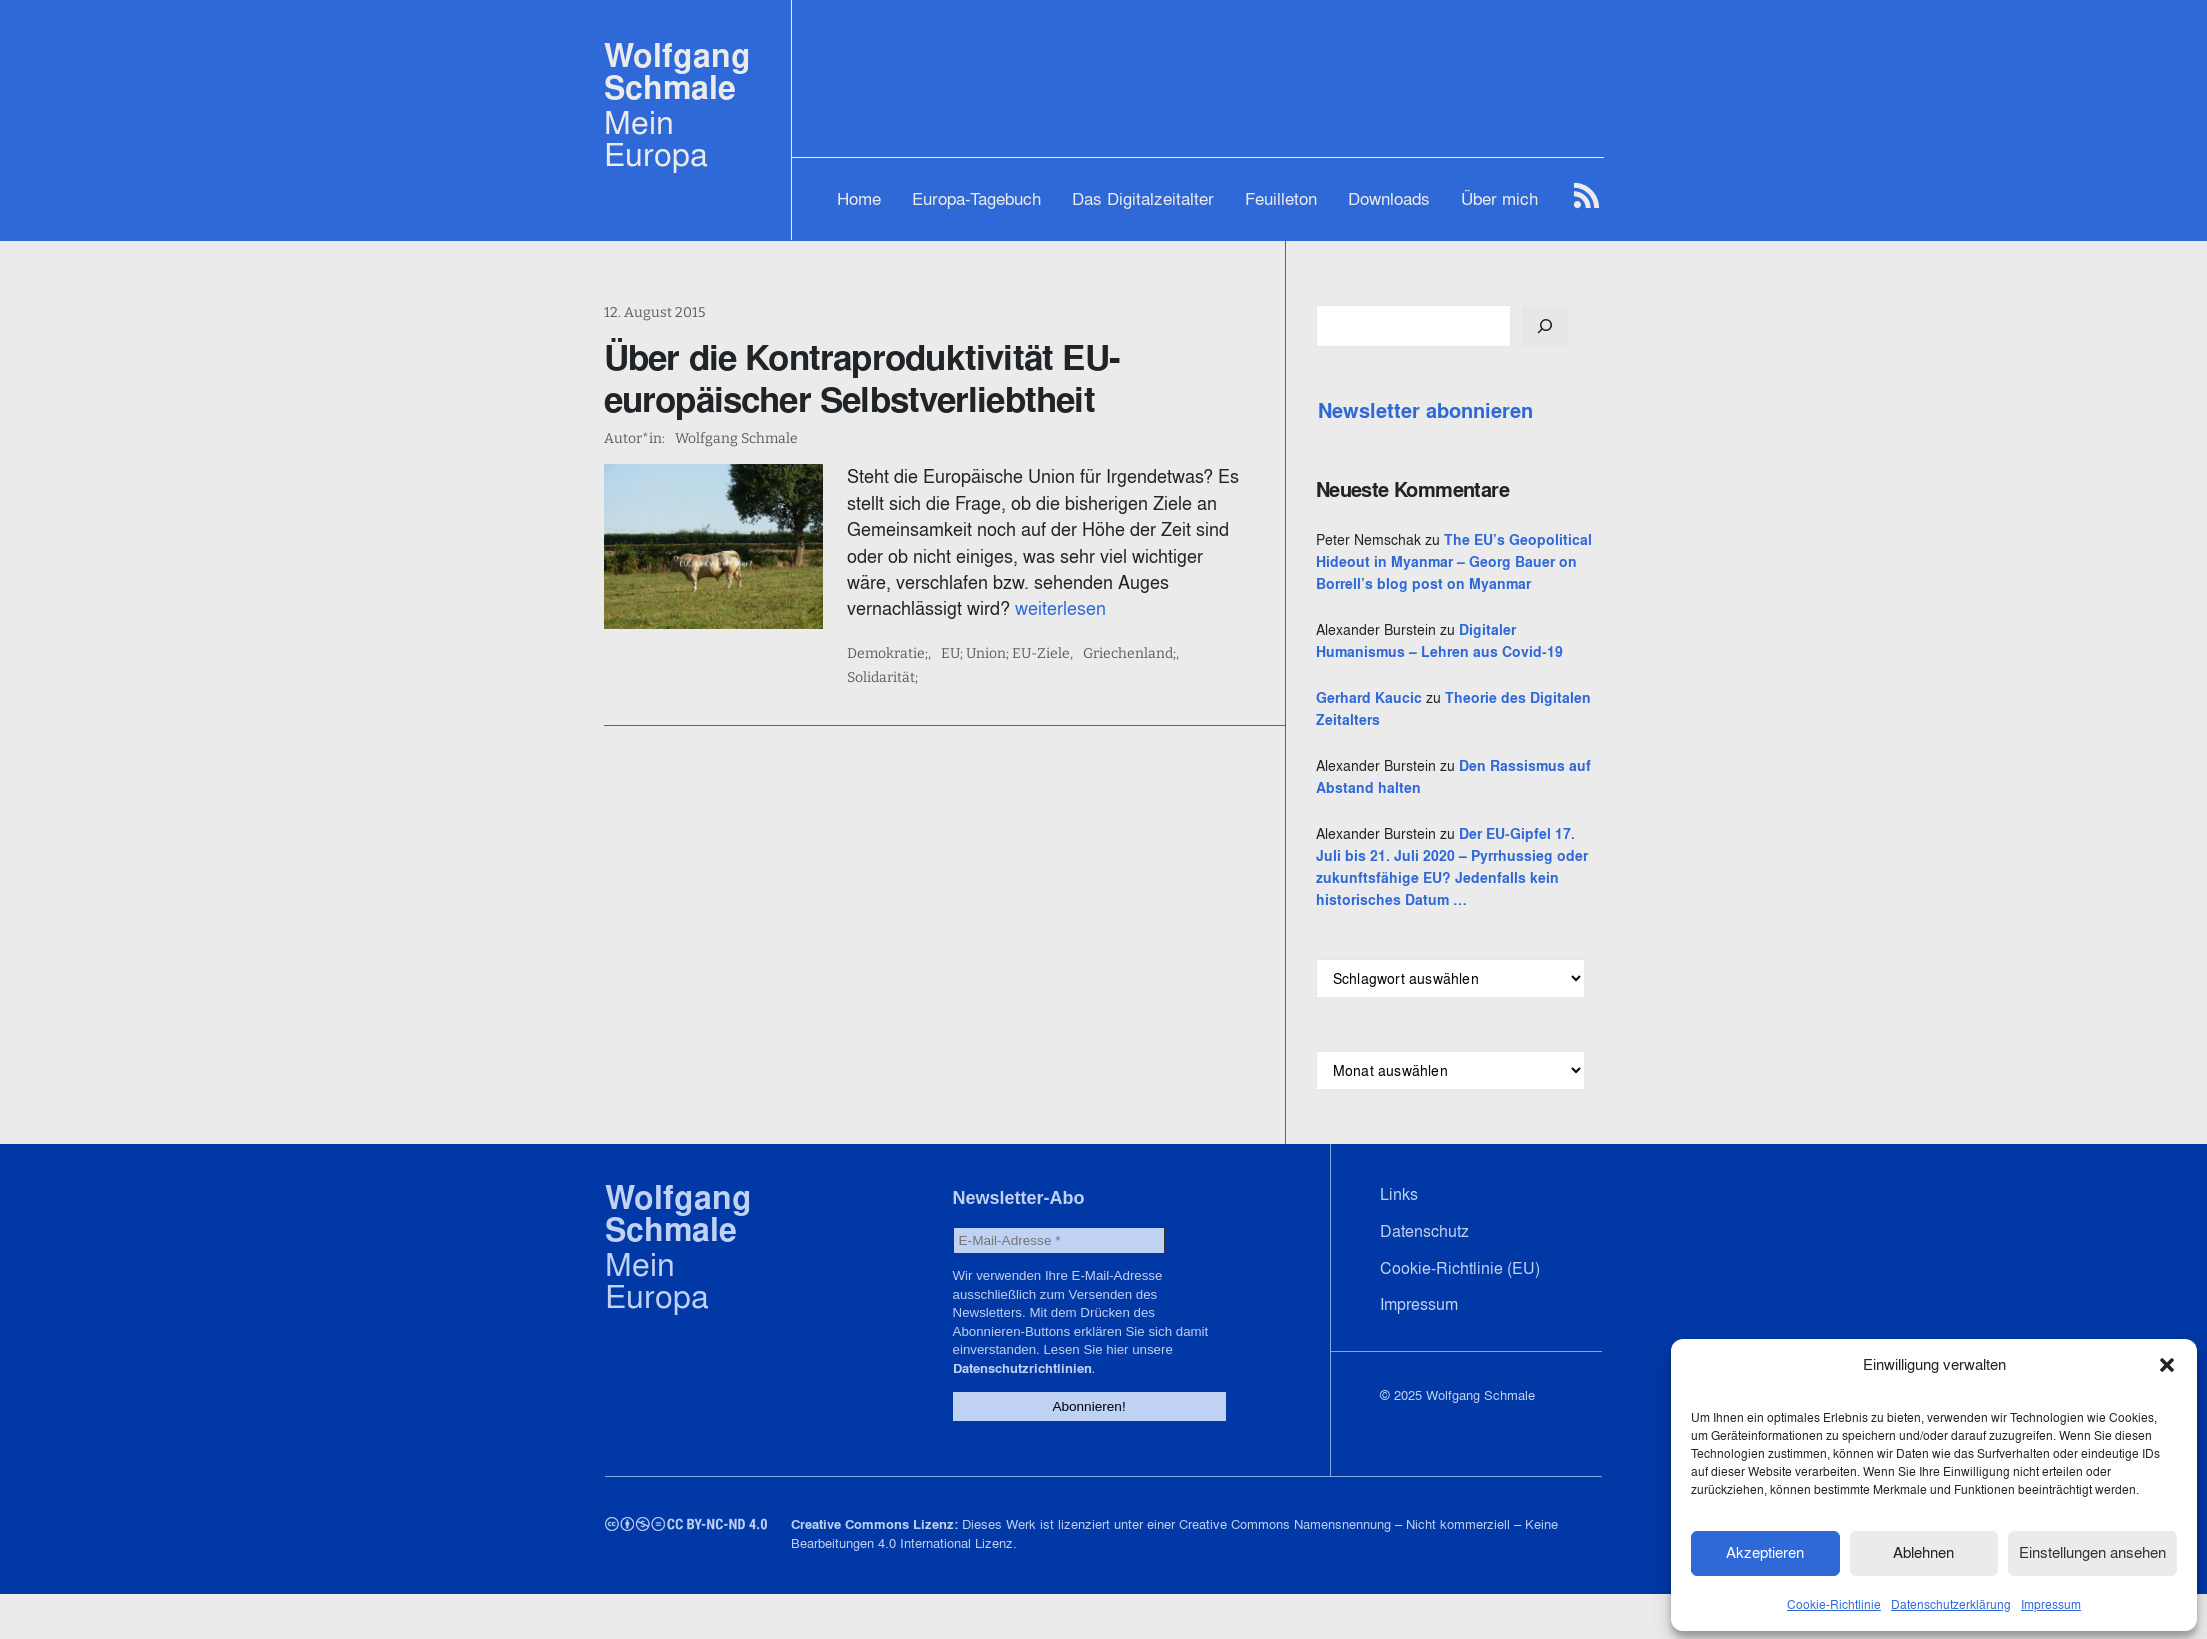 The width and height of the screenshot is (2207, 1639). Describe the element at coordinates (2167, 1364) in the screenshot. I see `[button]` at that location.